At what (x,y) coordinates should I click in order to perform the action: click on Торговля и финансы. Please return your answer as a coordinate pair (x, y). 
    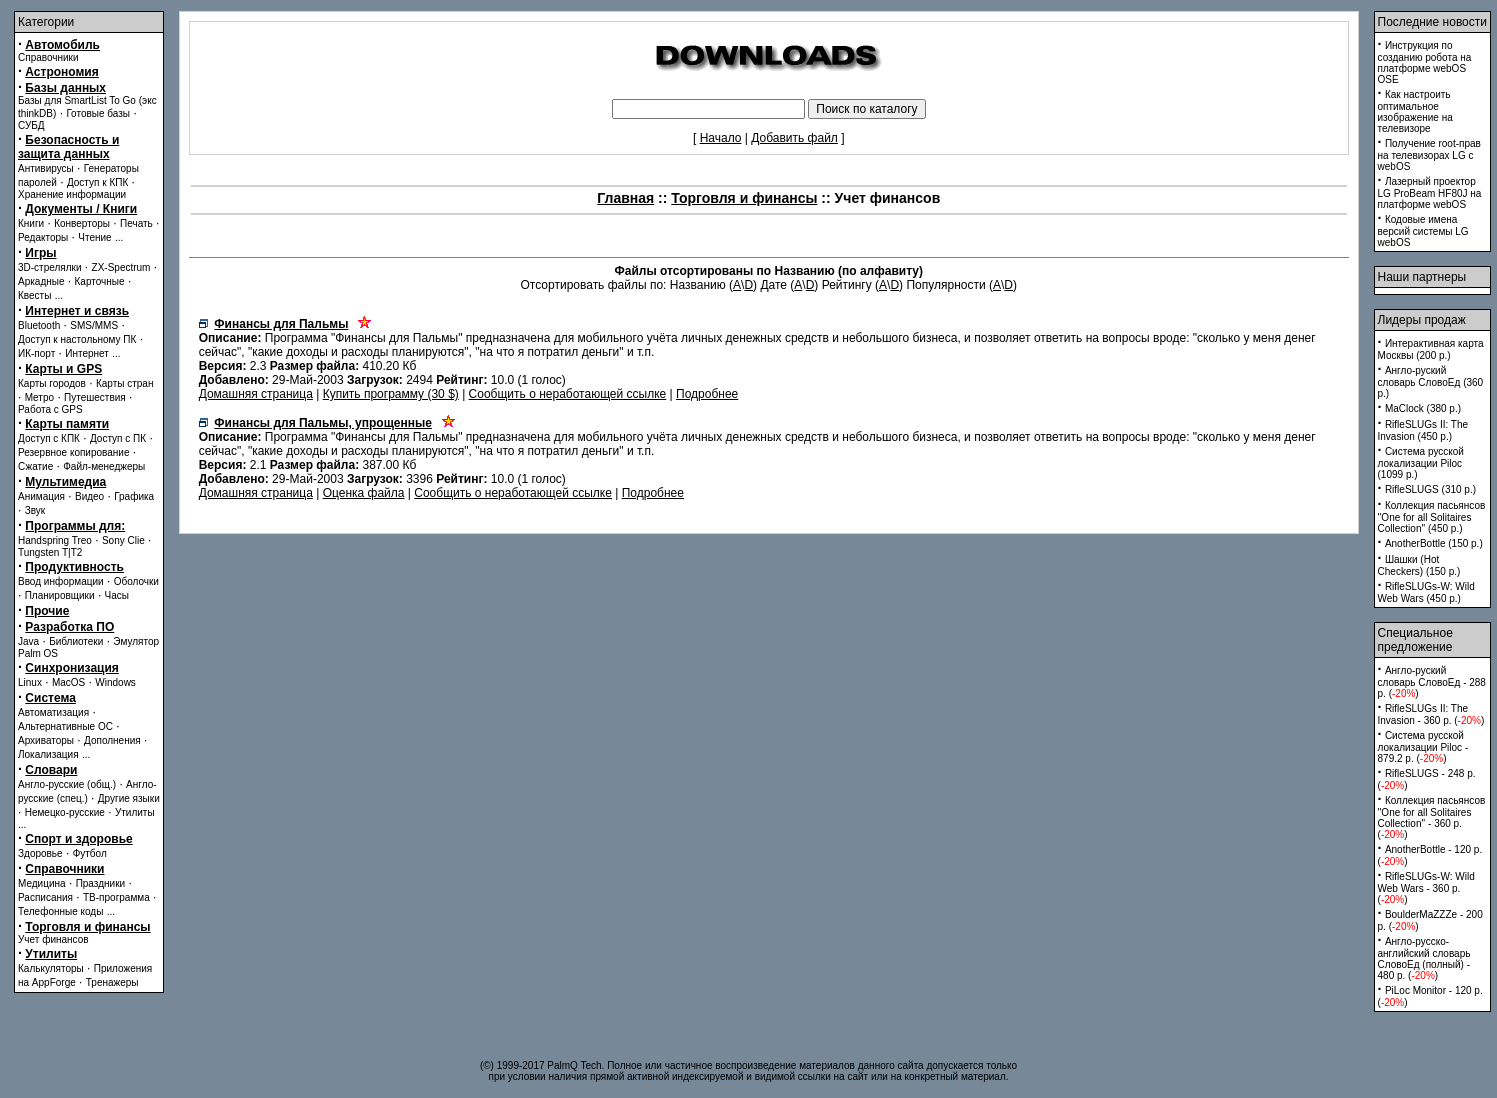
    Looking at the image, I should click on (87, 927).